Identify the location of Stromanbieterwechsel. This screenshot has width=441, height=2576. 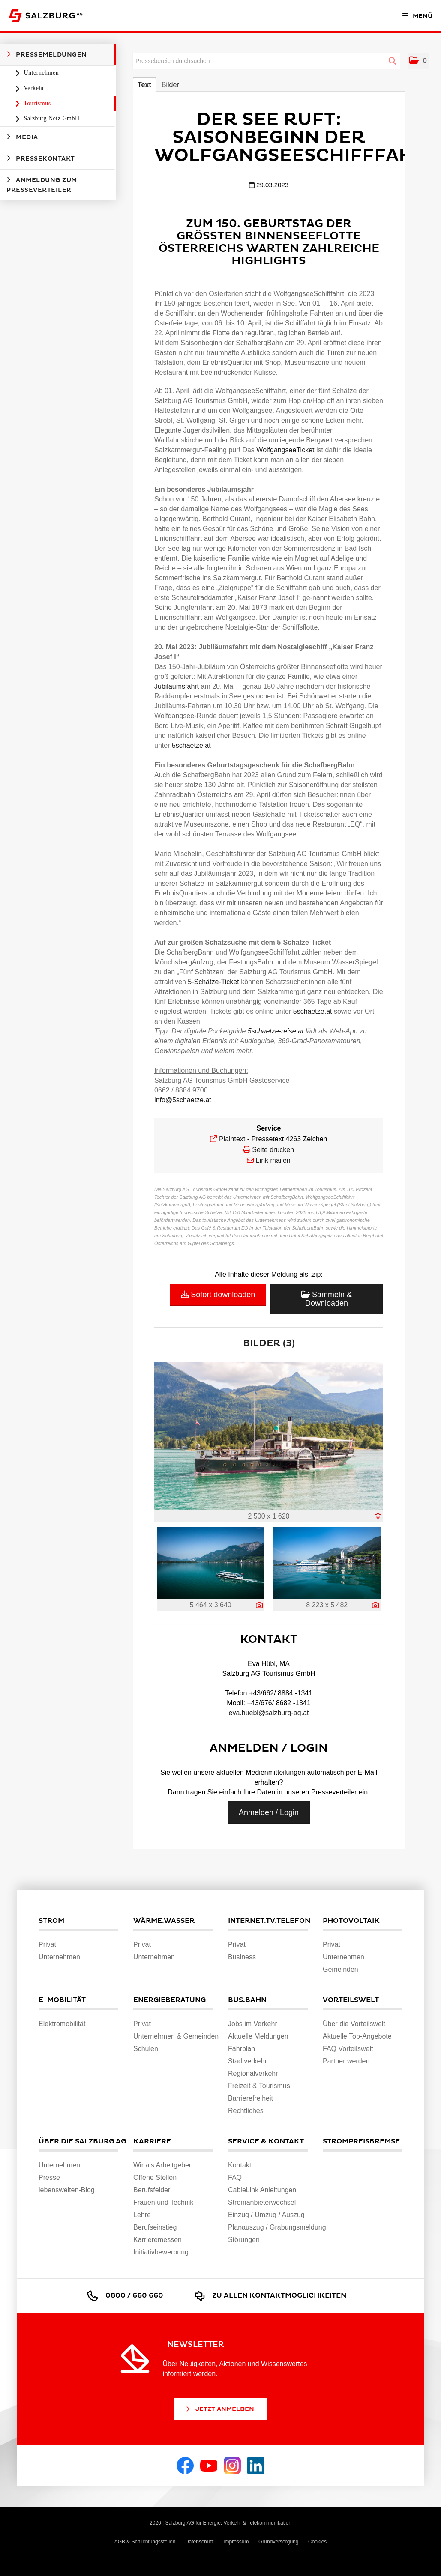
(262, 2202).